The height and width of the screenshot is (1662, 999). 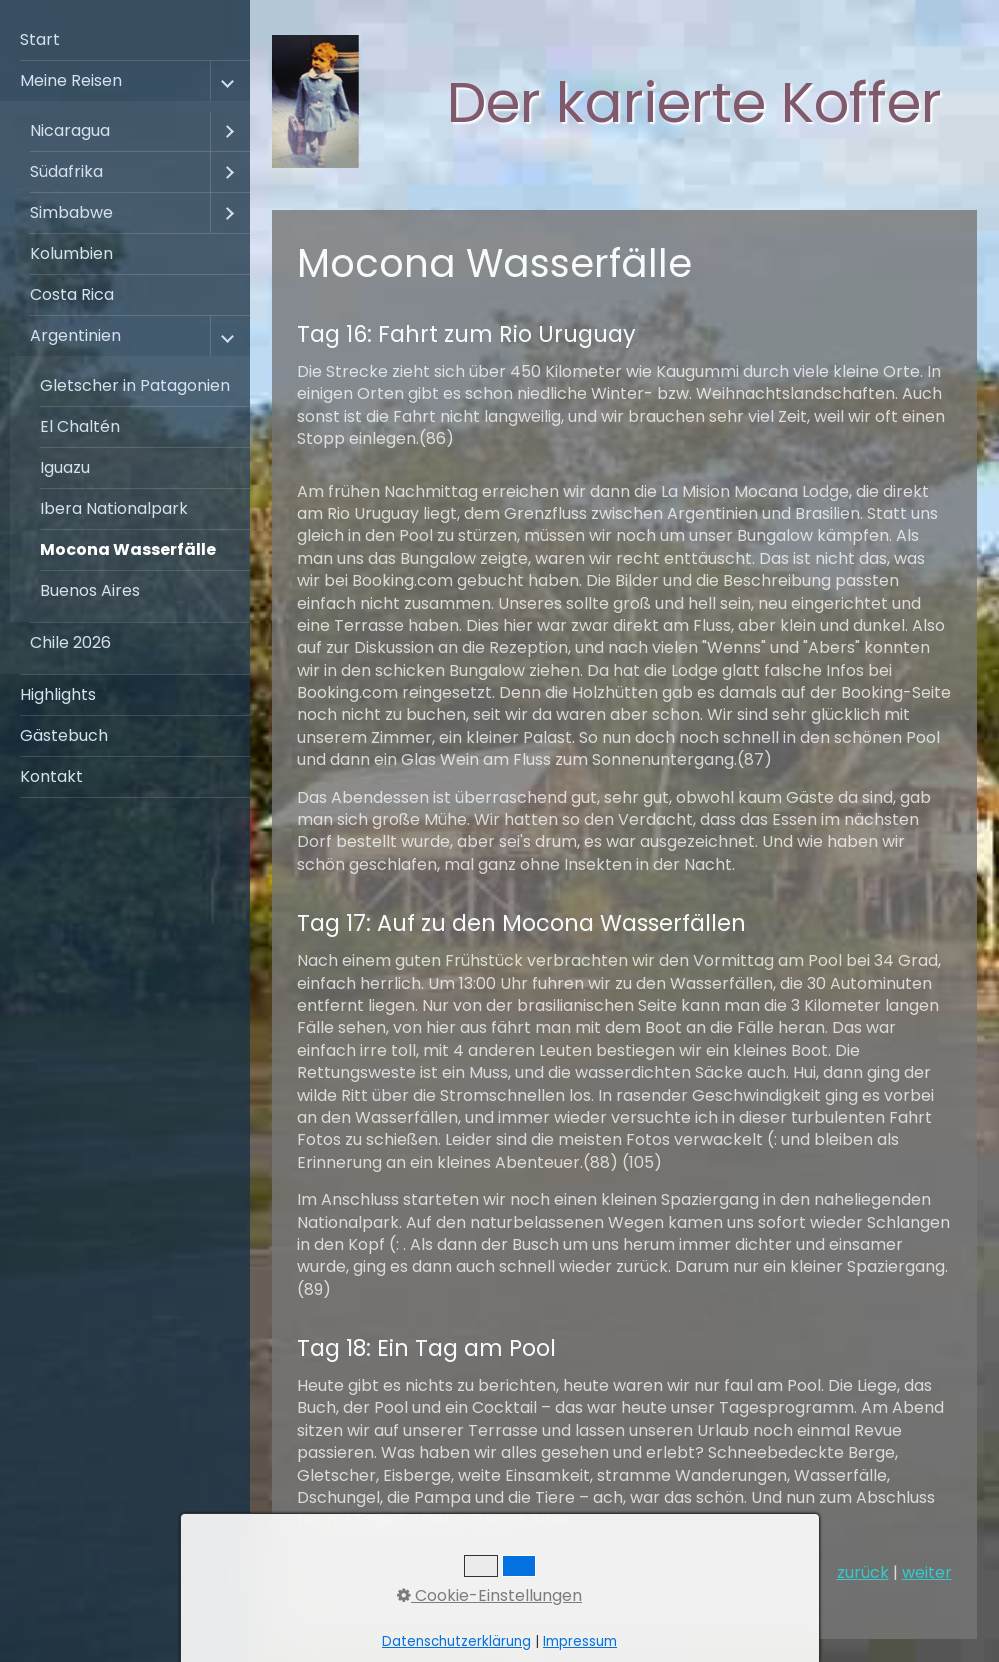 What do you see at coordinates (51, 776) in the screenshot?
I see `Kontakt` at bounding box center [51, 776].